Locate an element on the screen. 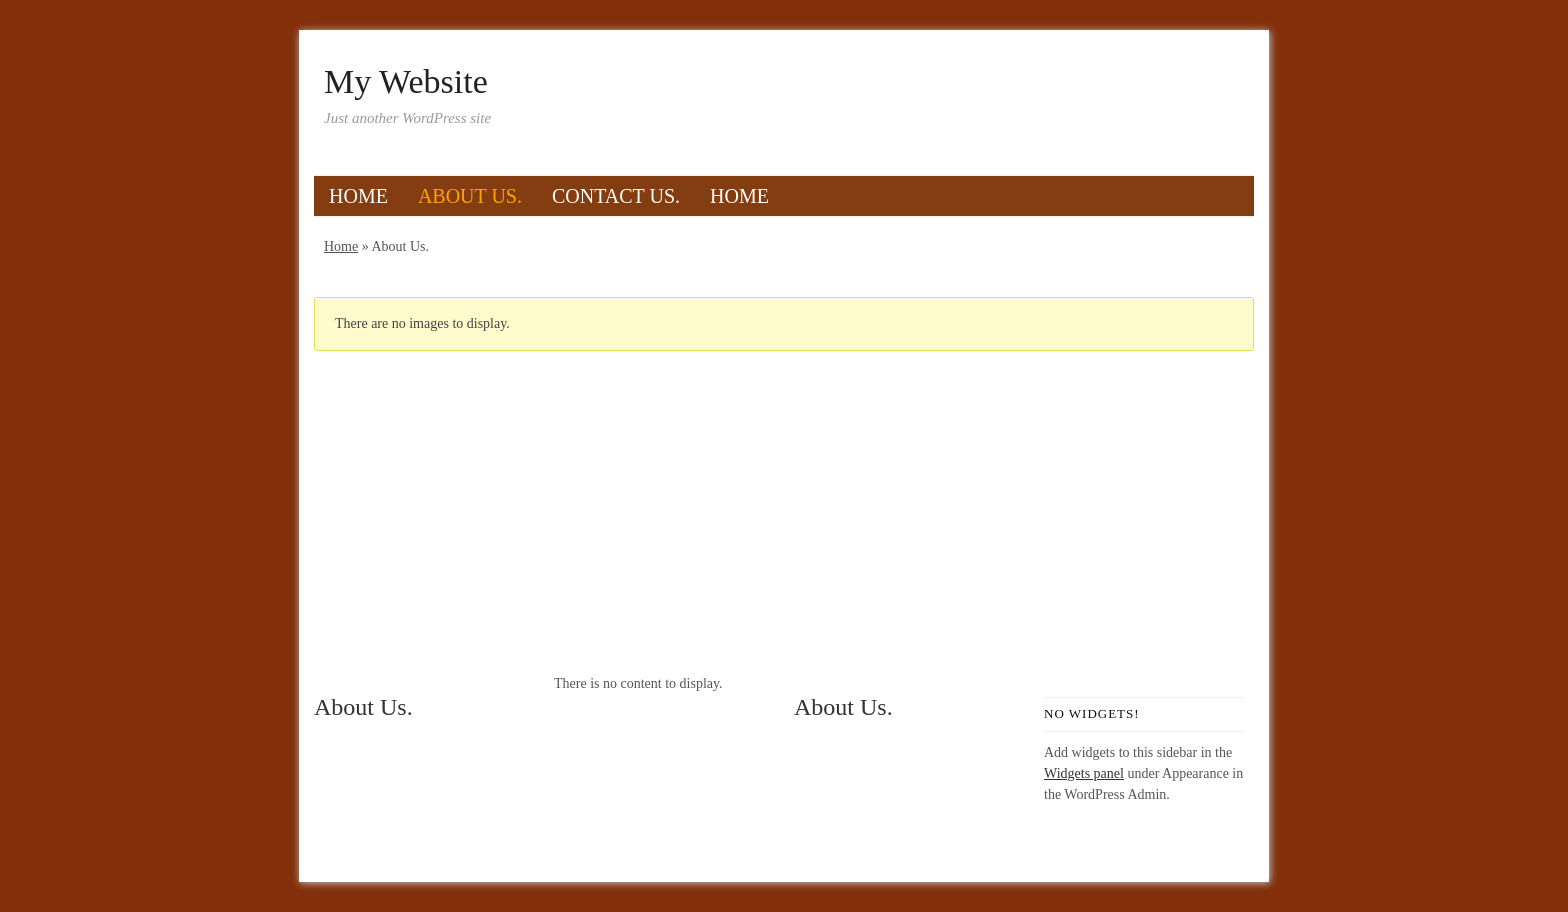  Home is located at coordinates (358, 196).